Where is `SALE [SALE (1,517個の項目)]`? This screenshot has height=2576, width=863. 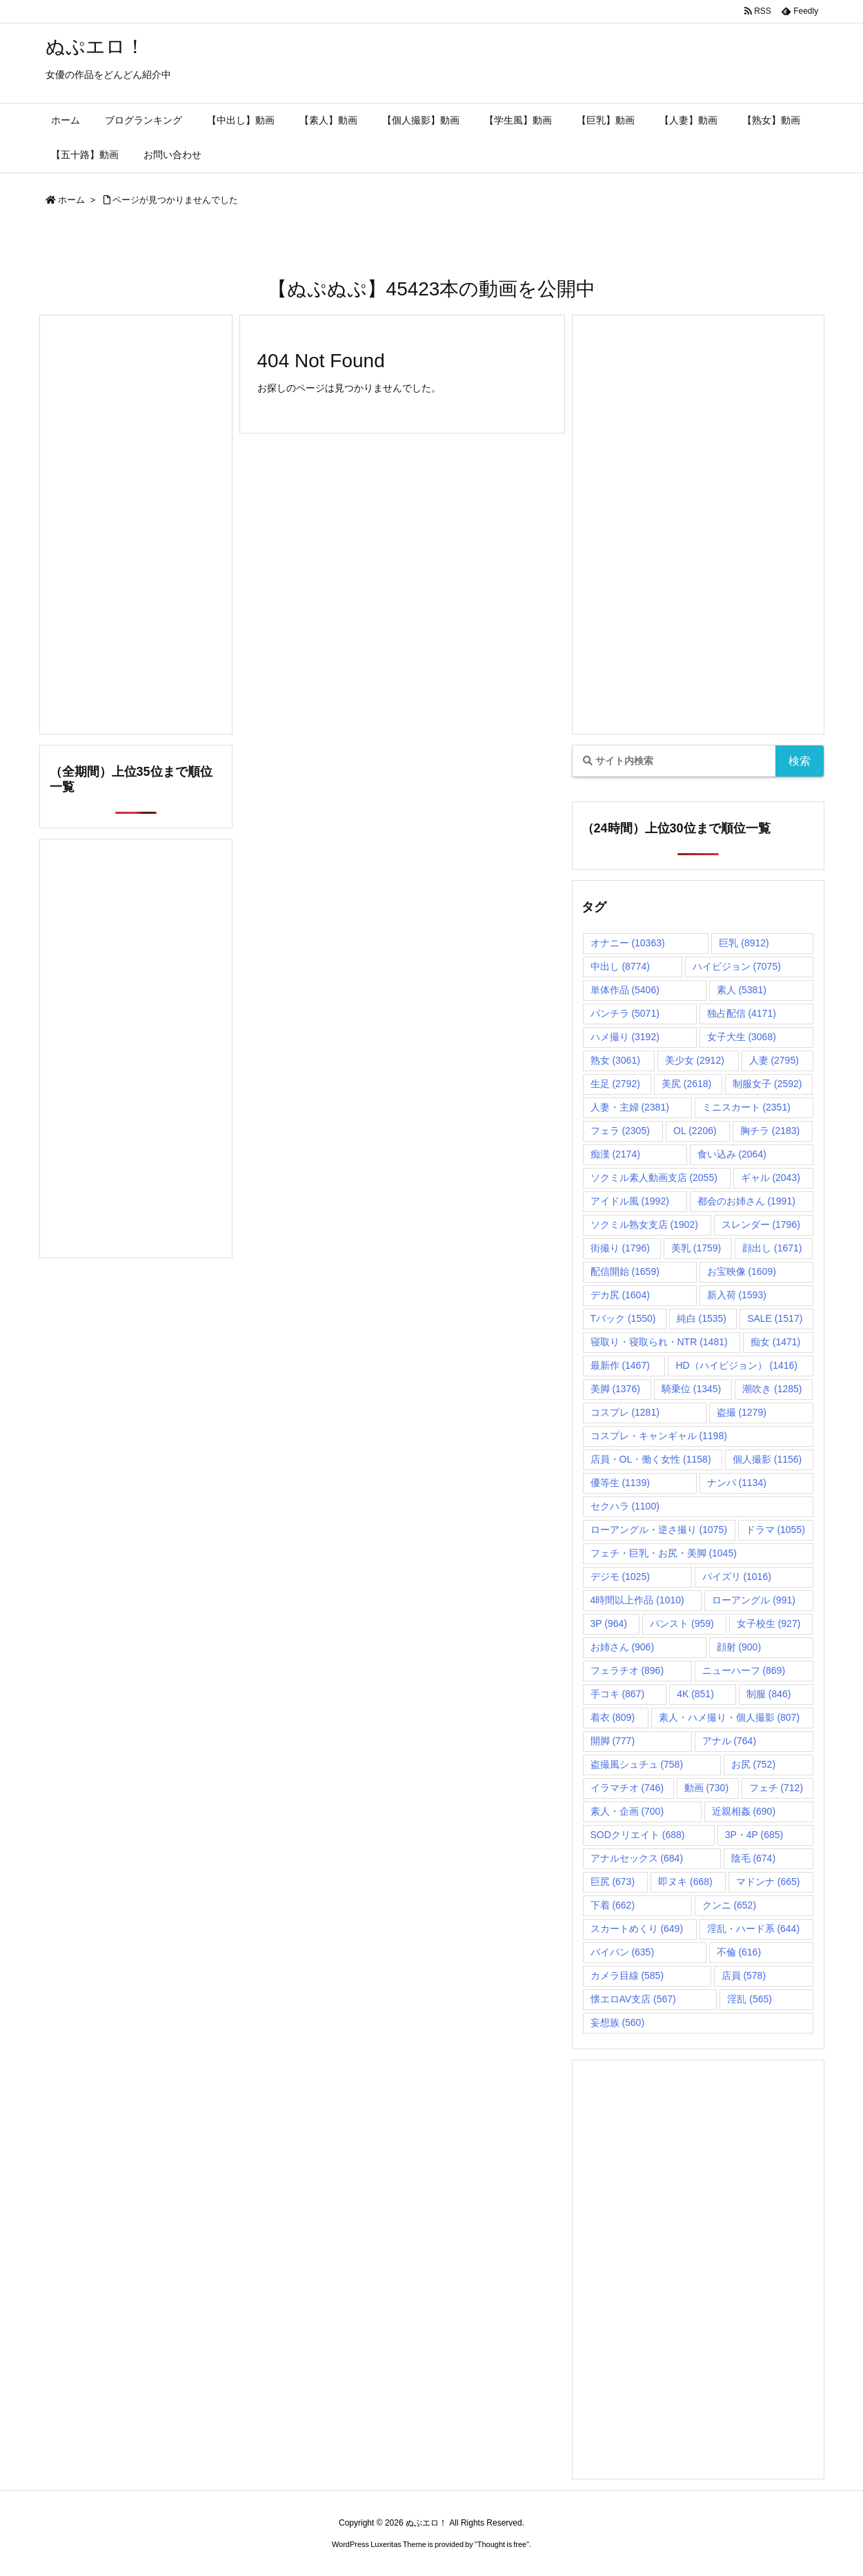
SALE [SALE (1,517個の項目)] is located at coordinates (774, 1318).